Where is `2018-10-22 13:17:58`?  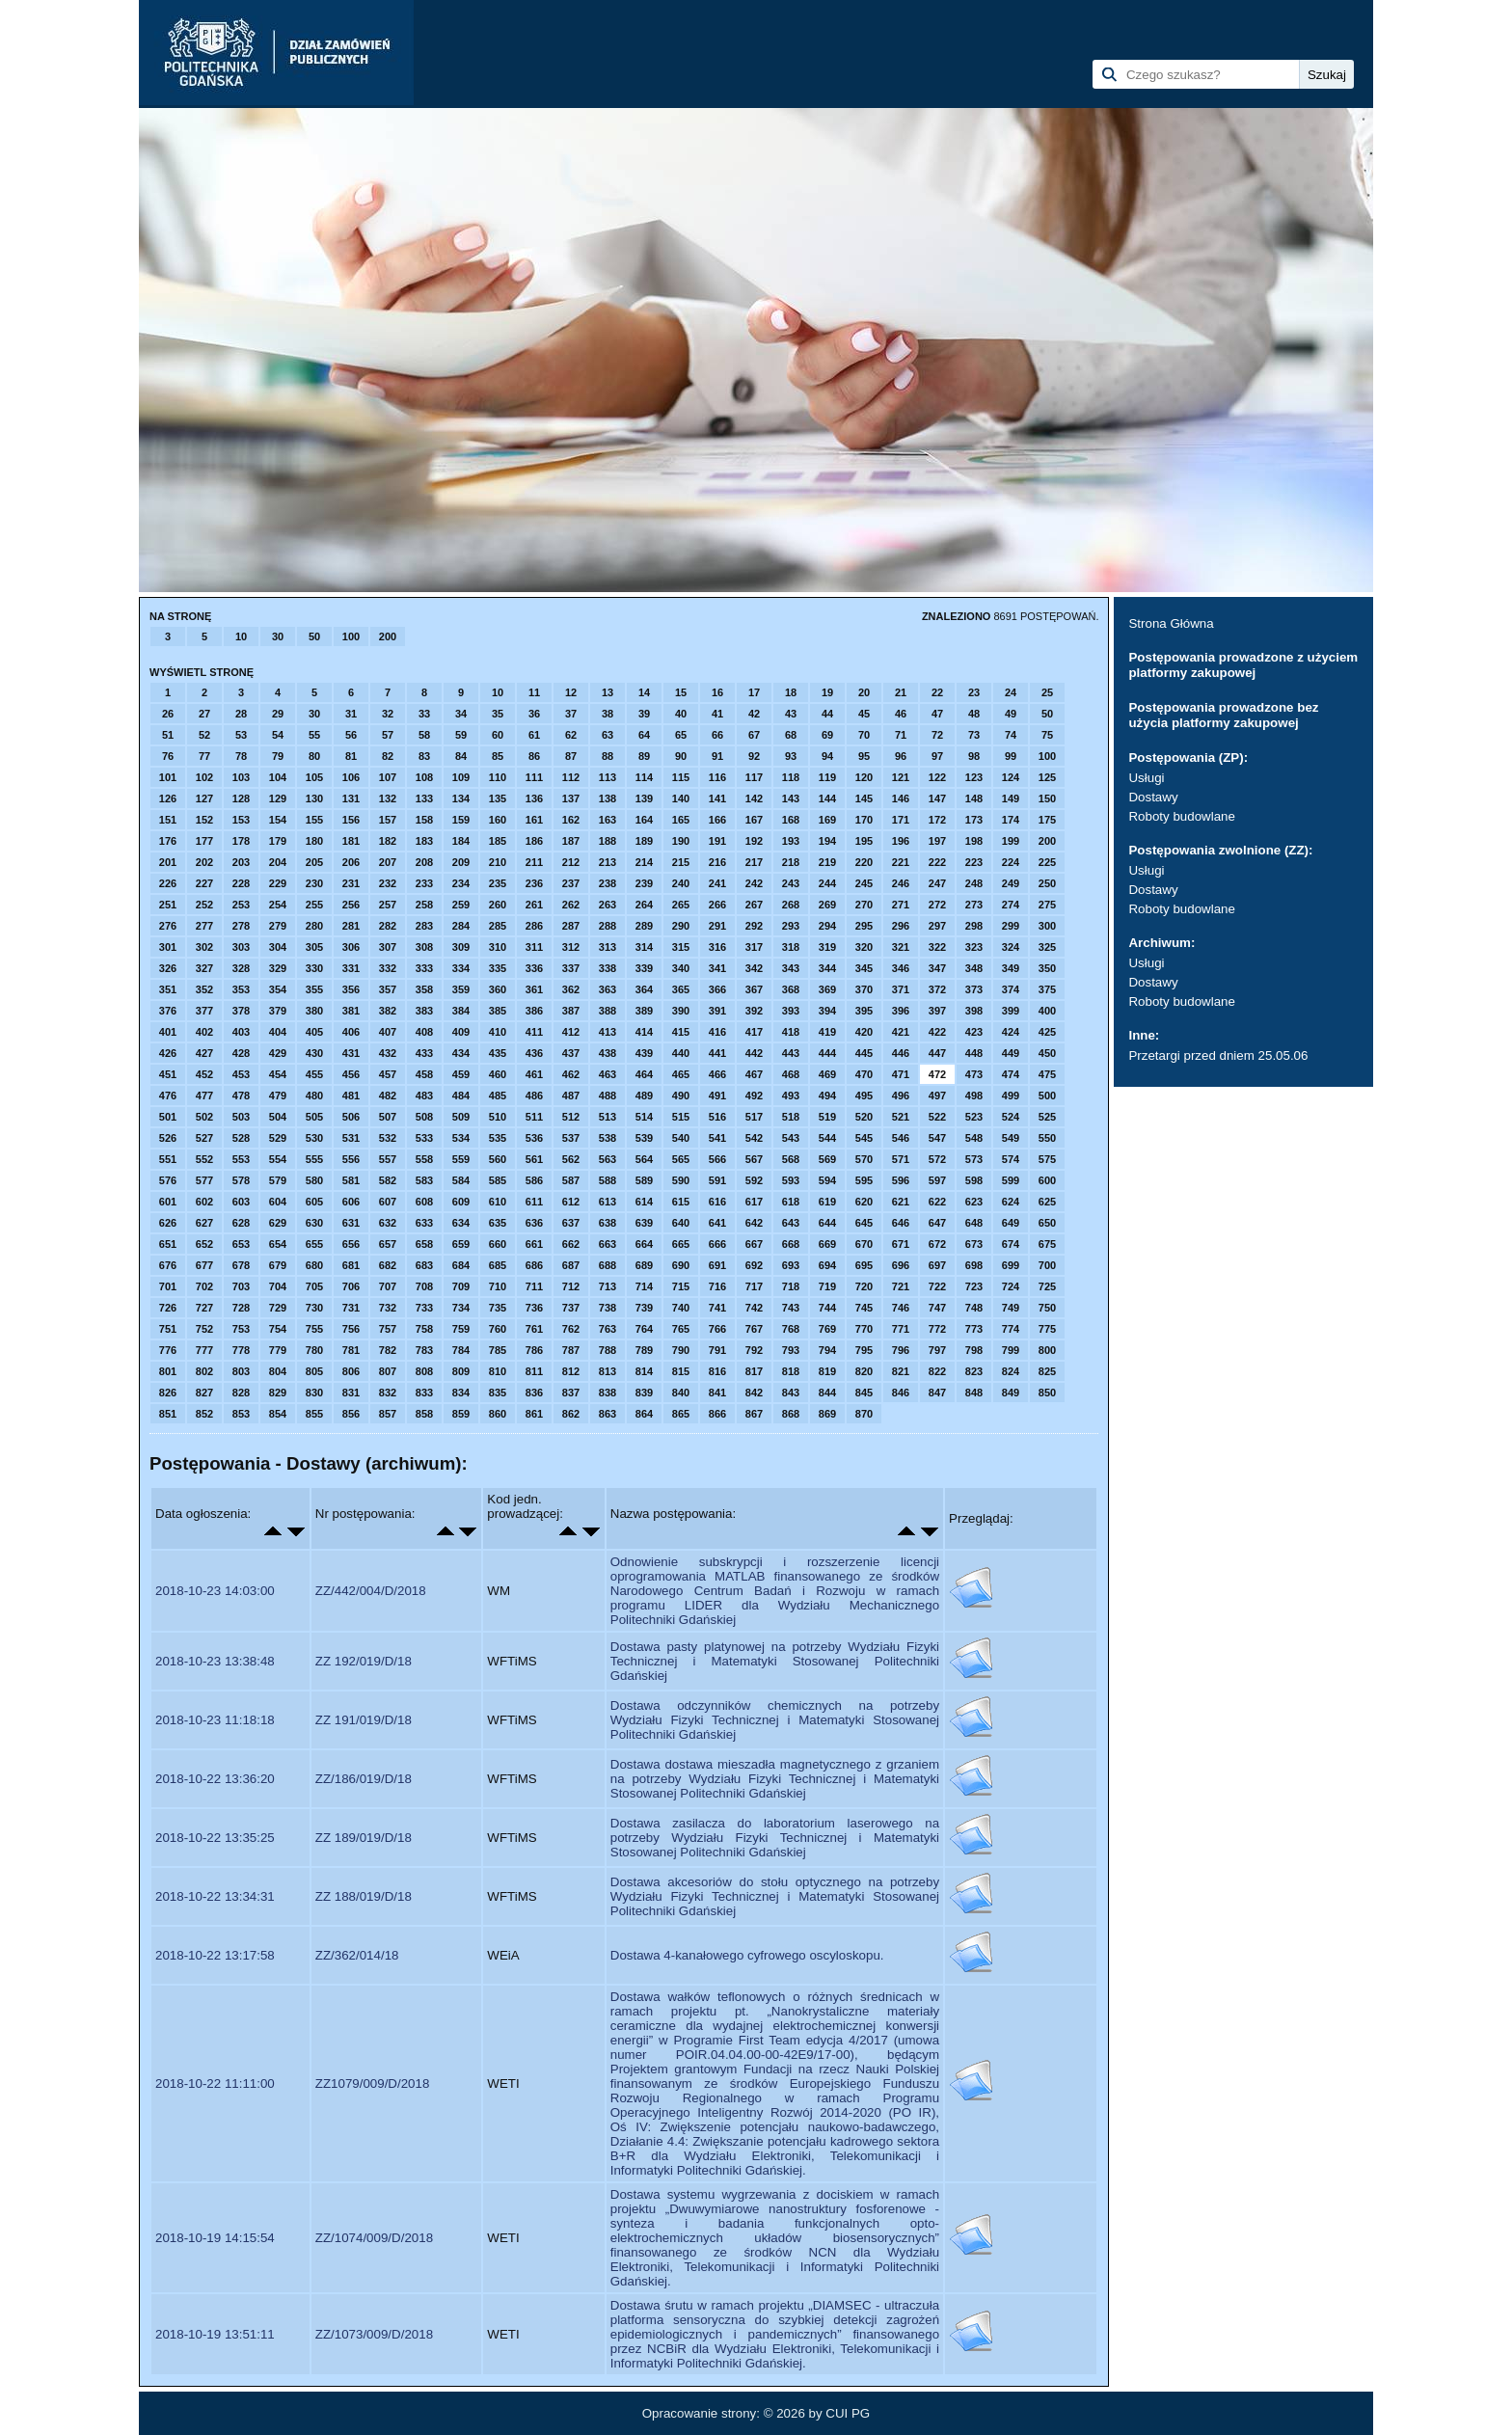 2018-10-22 13:17:58 is located at coordinates (215, 1955).